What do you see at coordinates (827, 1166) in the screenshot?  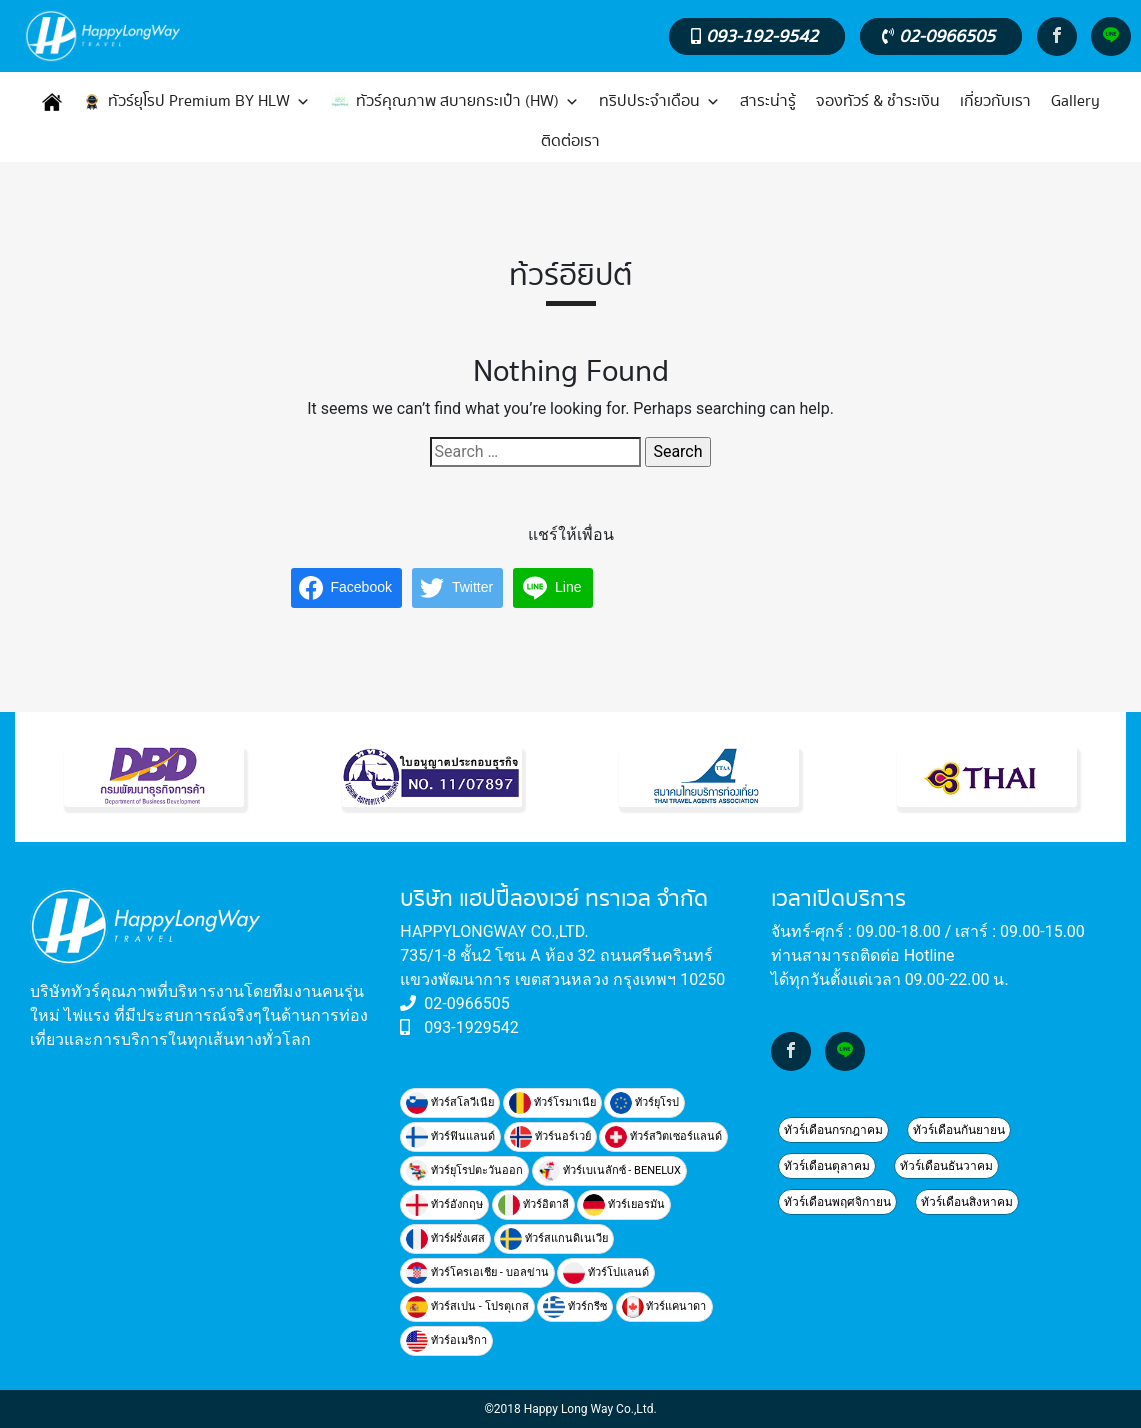 I see `ทัวร์เดือนตุลาคม` at bounding box center [827, 1166].